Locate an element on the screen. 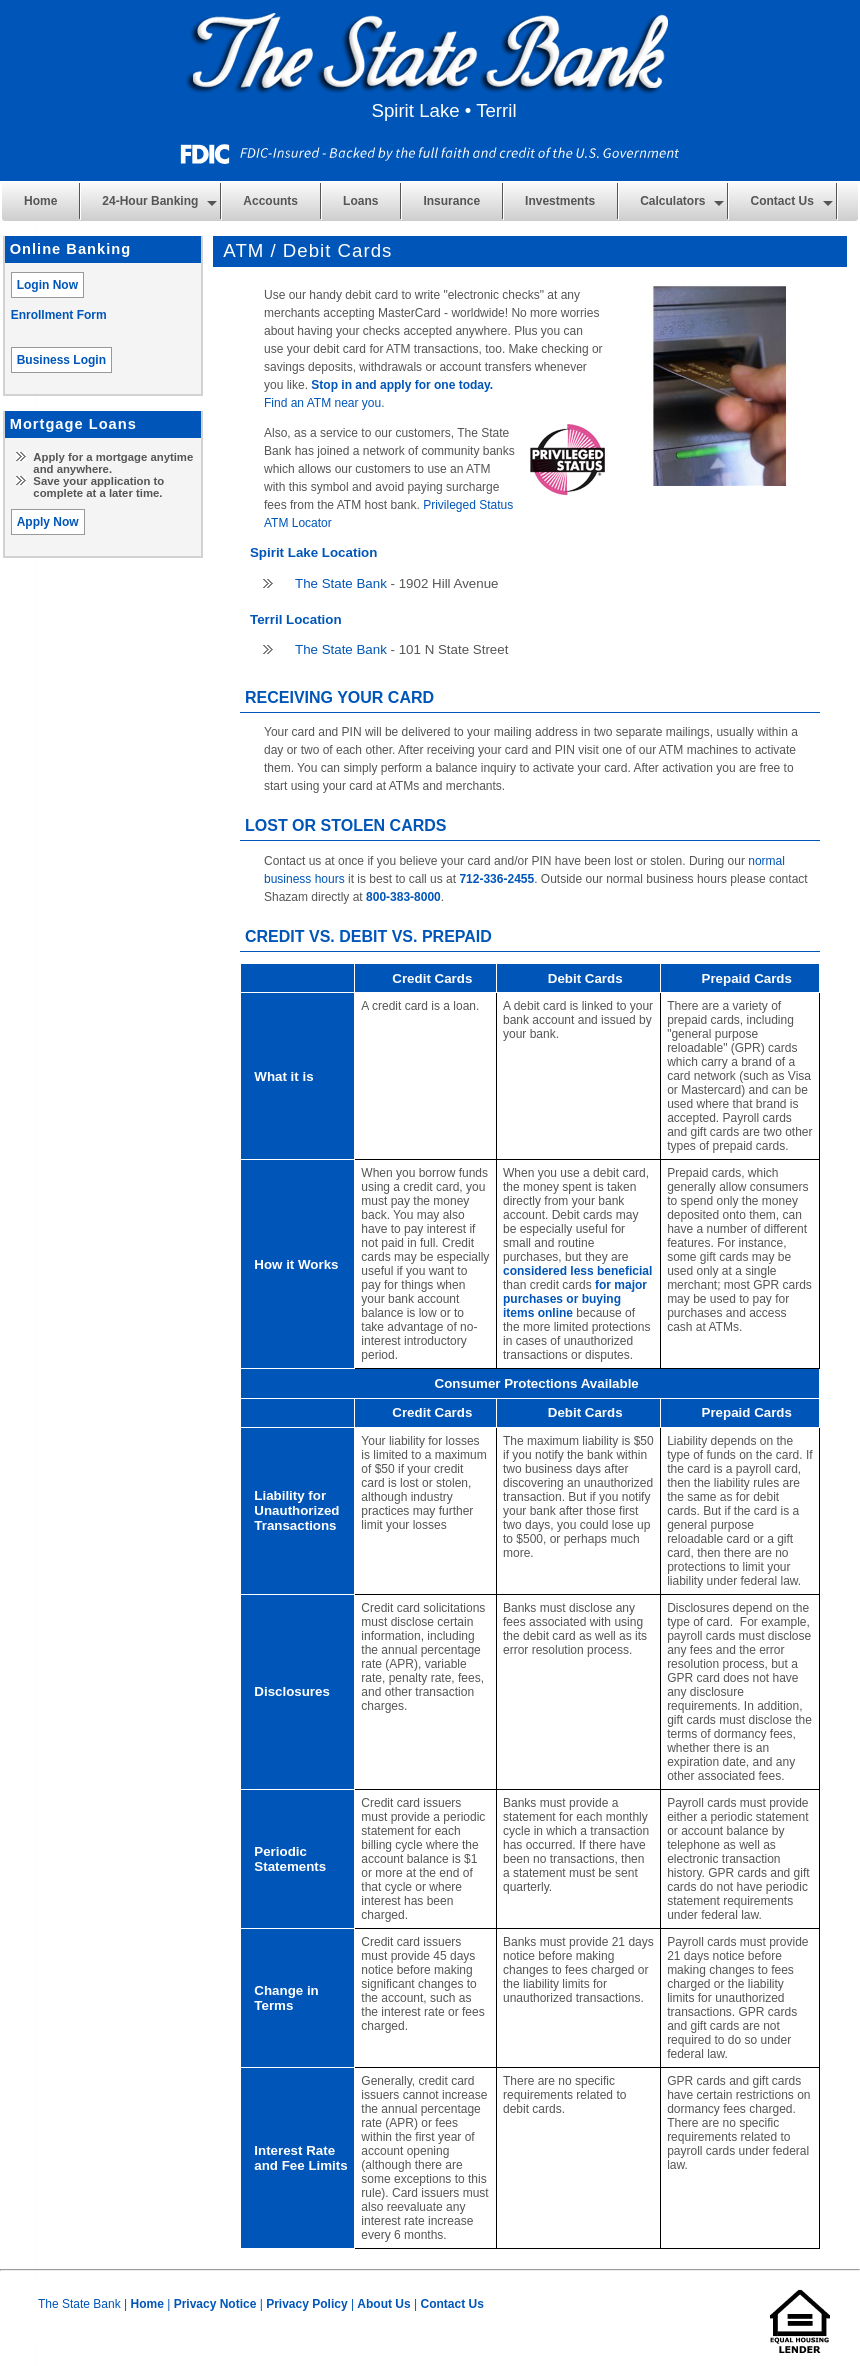  The State Bank is located at coordinates (341, 583).